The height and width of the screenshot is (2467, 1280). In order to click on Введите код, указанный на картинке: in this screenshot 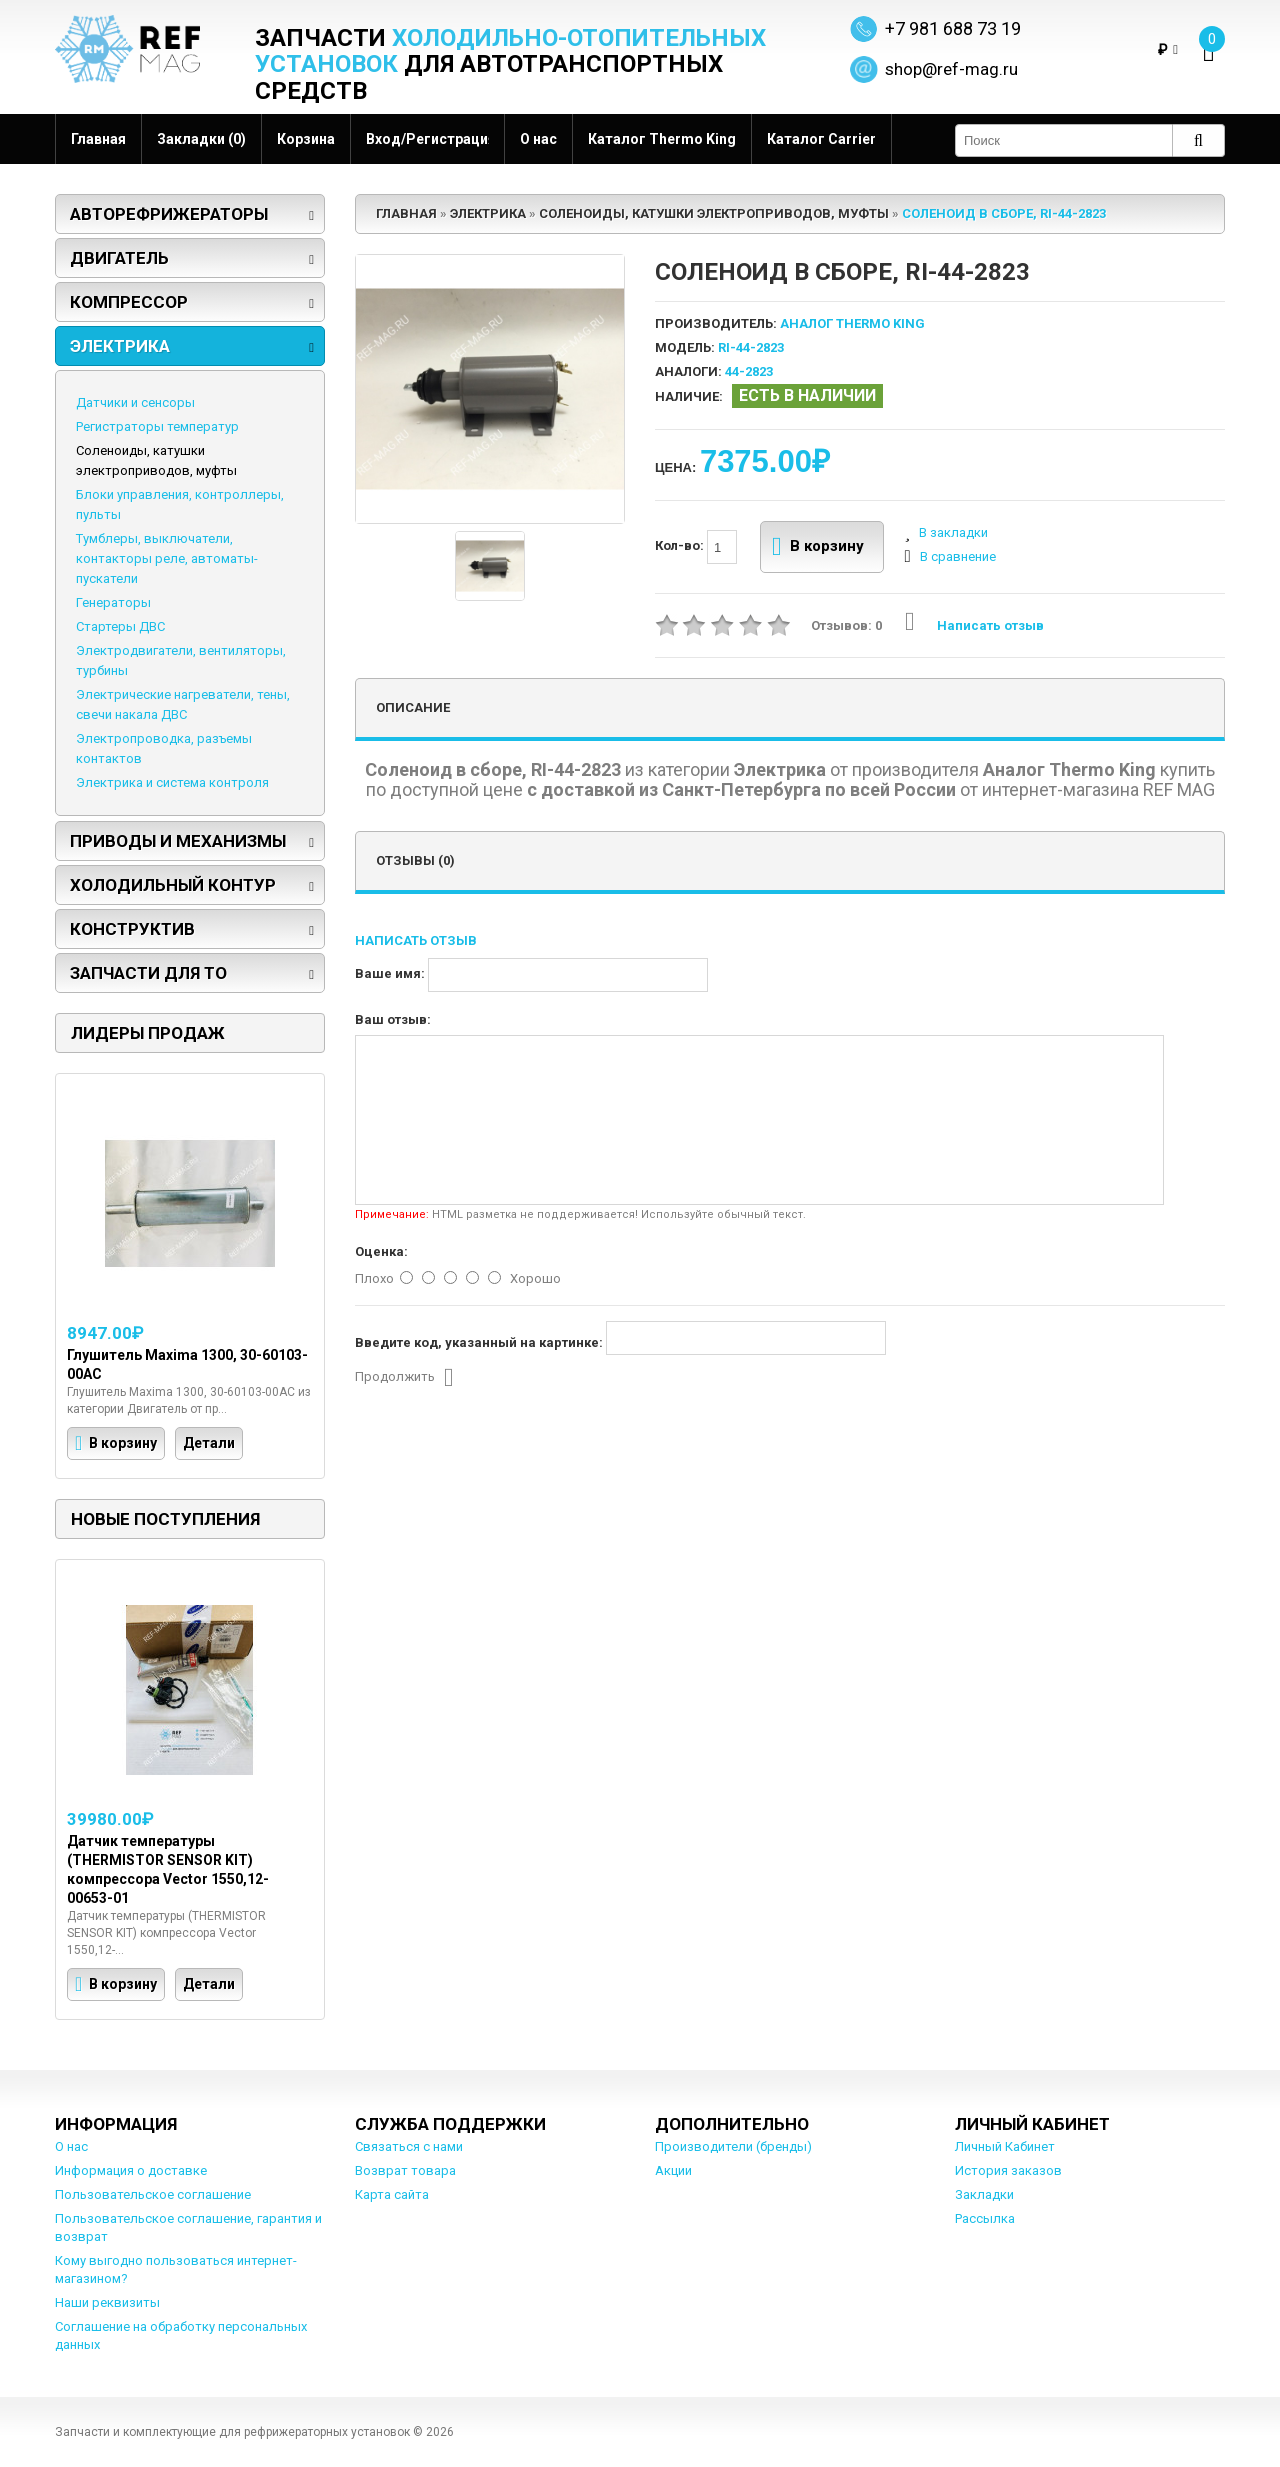, I will do `click(479, 1342)`.